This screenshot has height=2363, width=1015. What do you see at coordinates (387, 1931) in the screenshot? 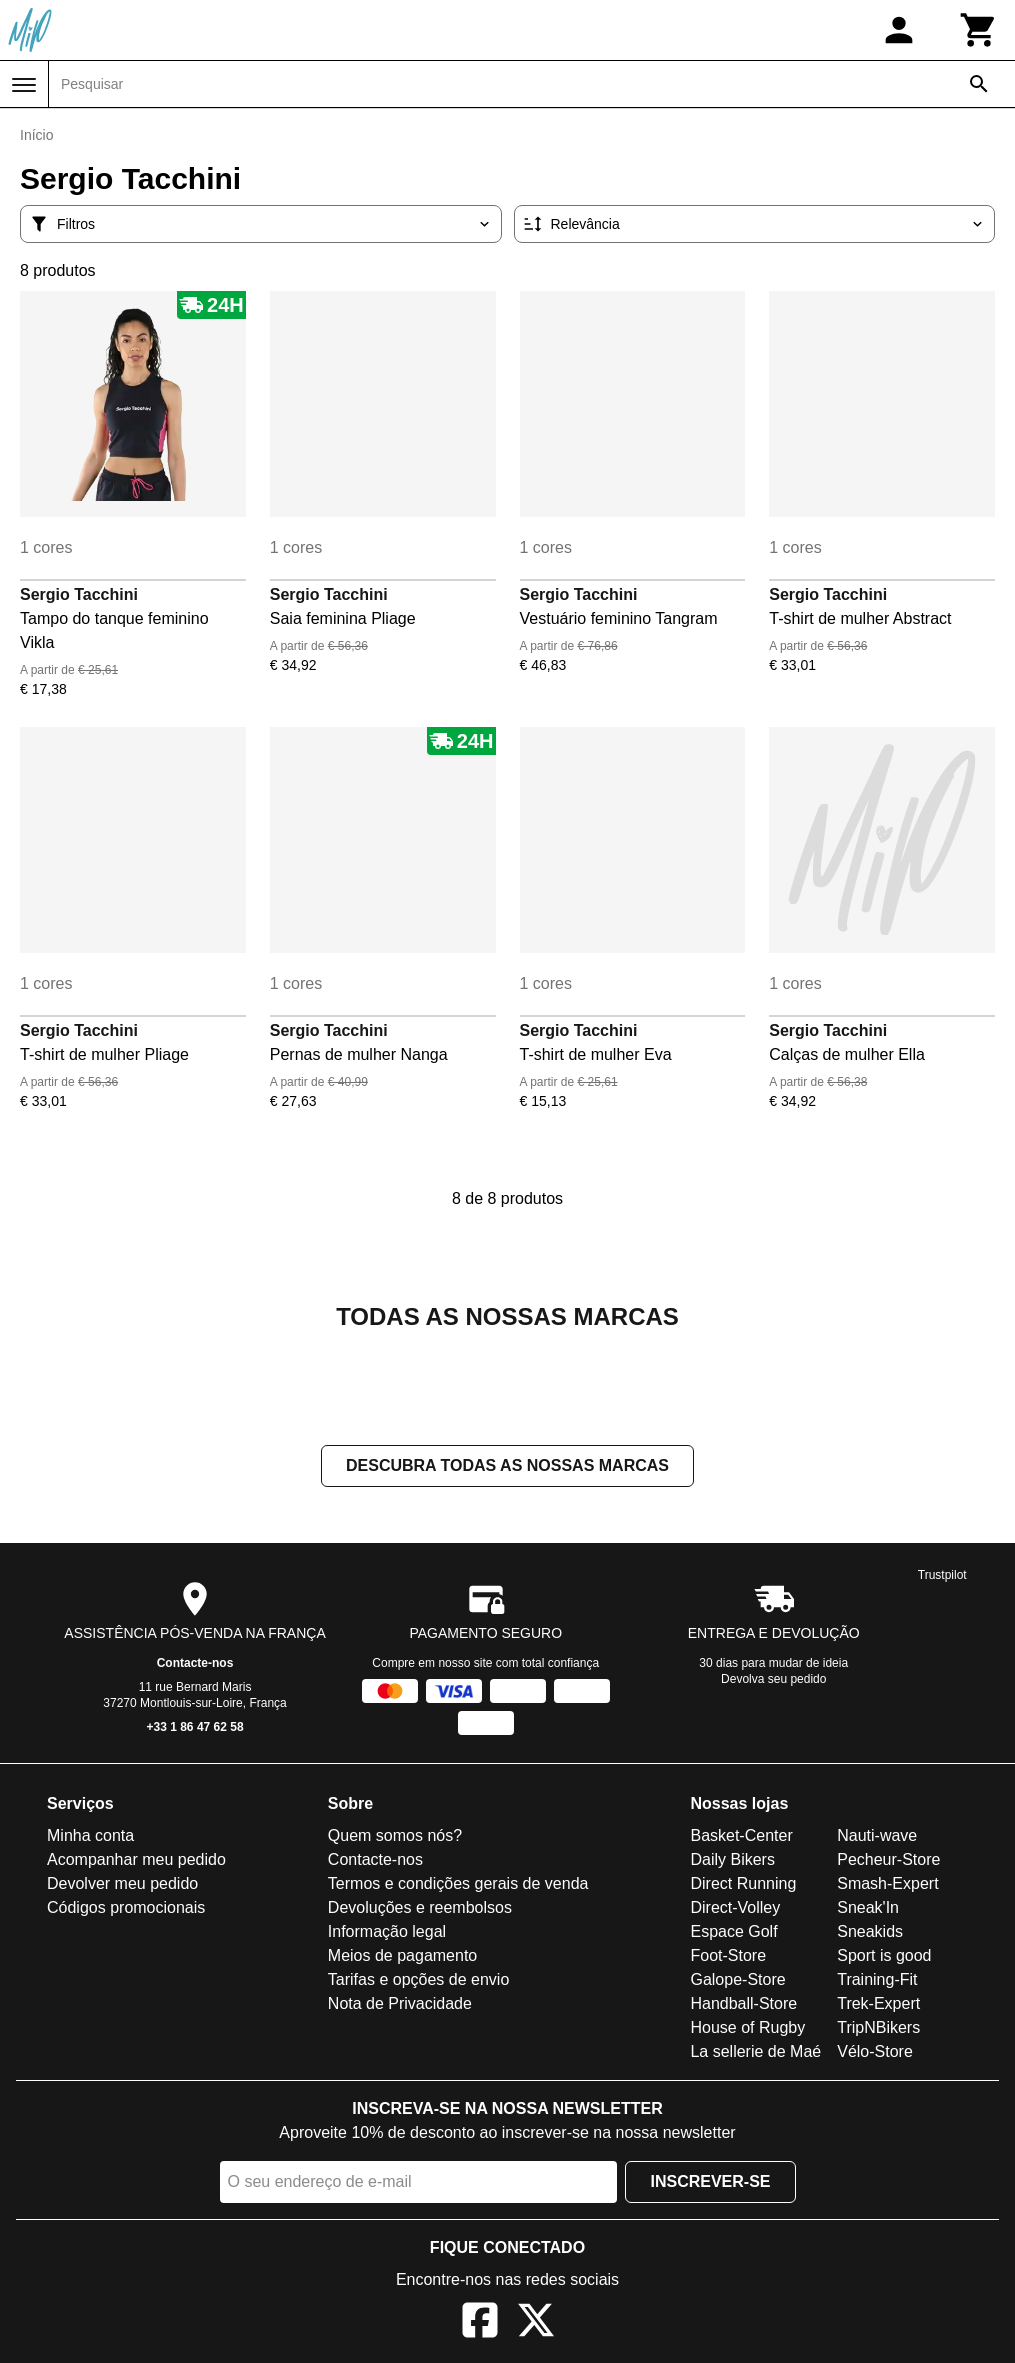
I see `Informação legal` at bounding box center [387, 1931].